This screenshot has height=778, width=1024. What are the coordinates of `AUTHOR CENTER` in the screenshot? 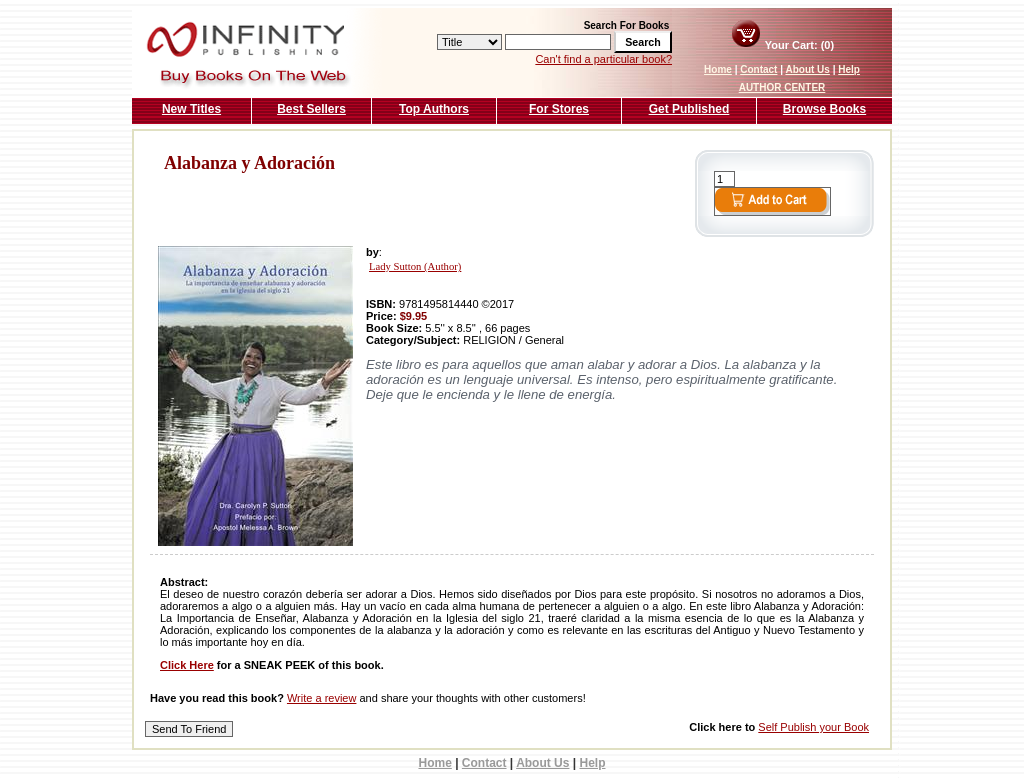 It's located at (782, 87).